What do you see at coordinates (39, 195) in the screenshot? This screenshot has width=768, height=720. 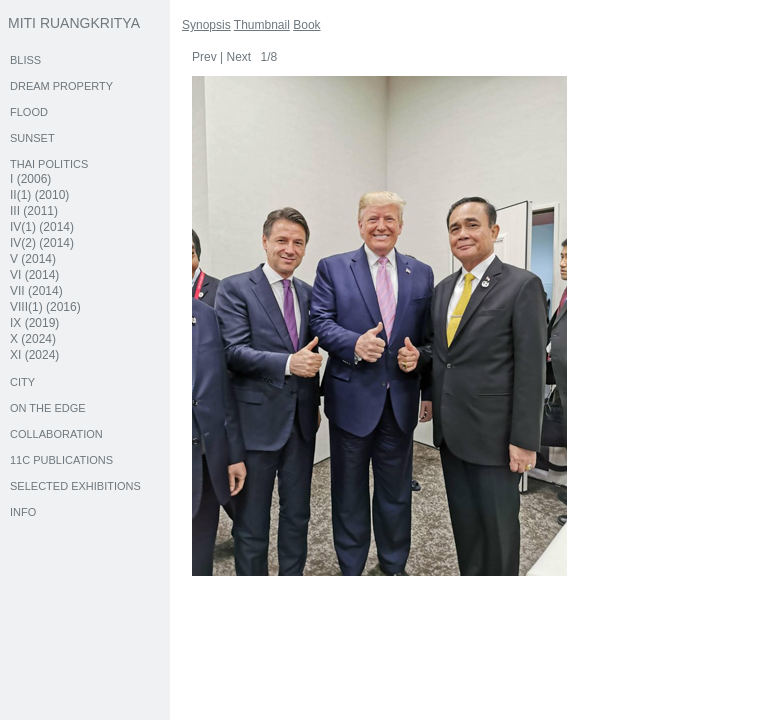 I see `II(1) (2010)` at bounding box center [39, 195].